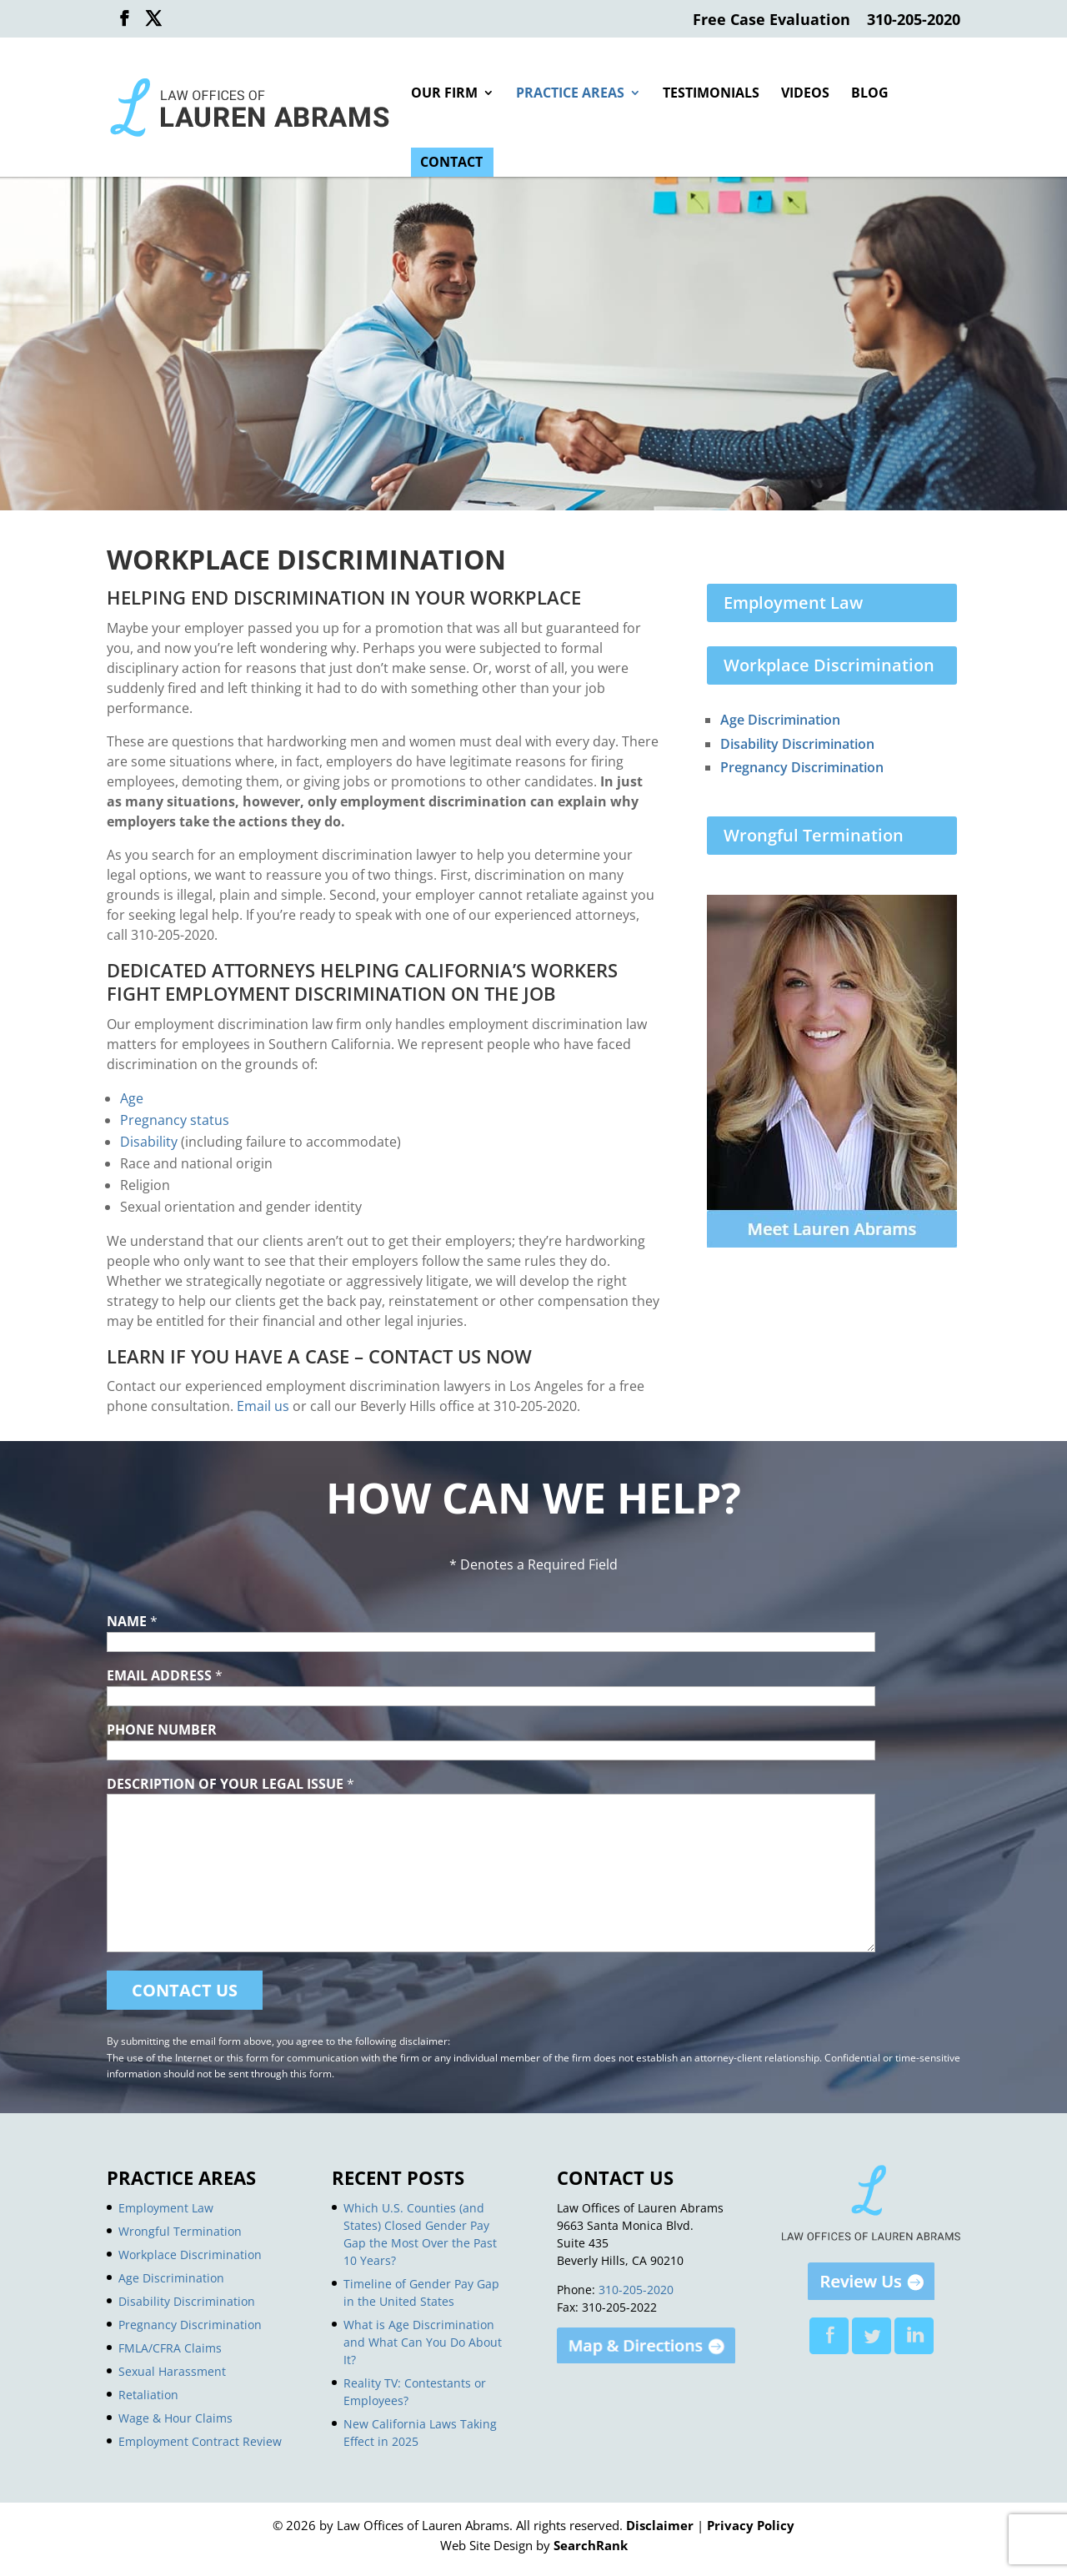 The image size is (1067, 2576). Describe the element at coordinates (263, 1406) in the screenshot. I see `Email us` at that location.